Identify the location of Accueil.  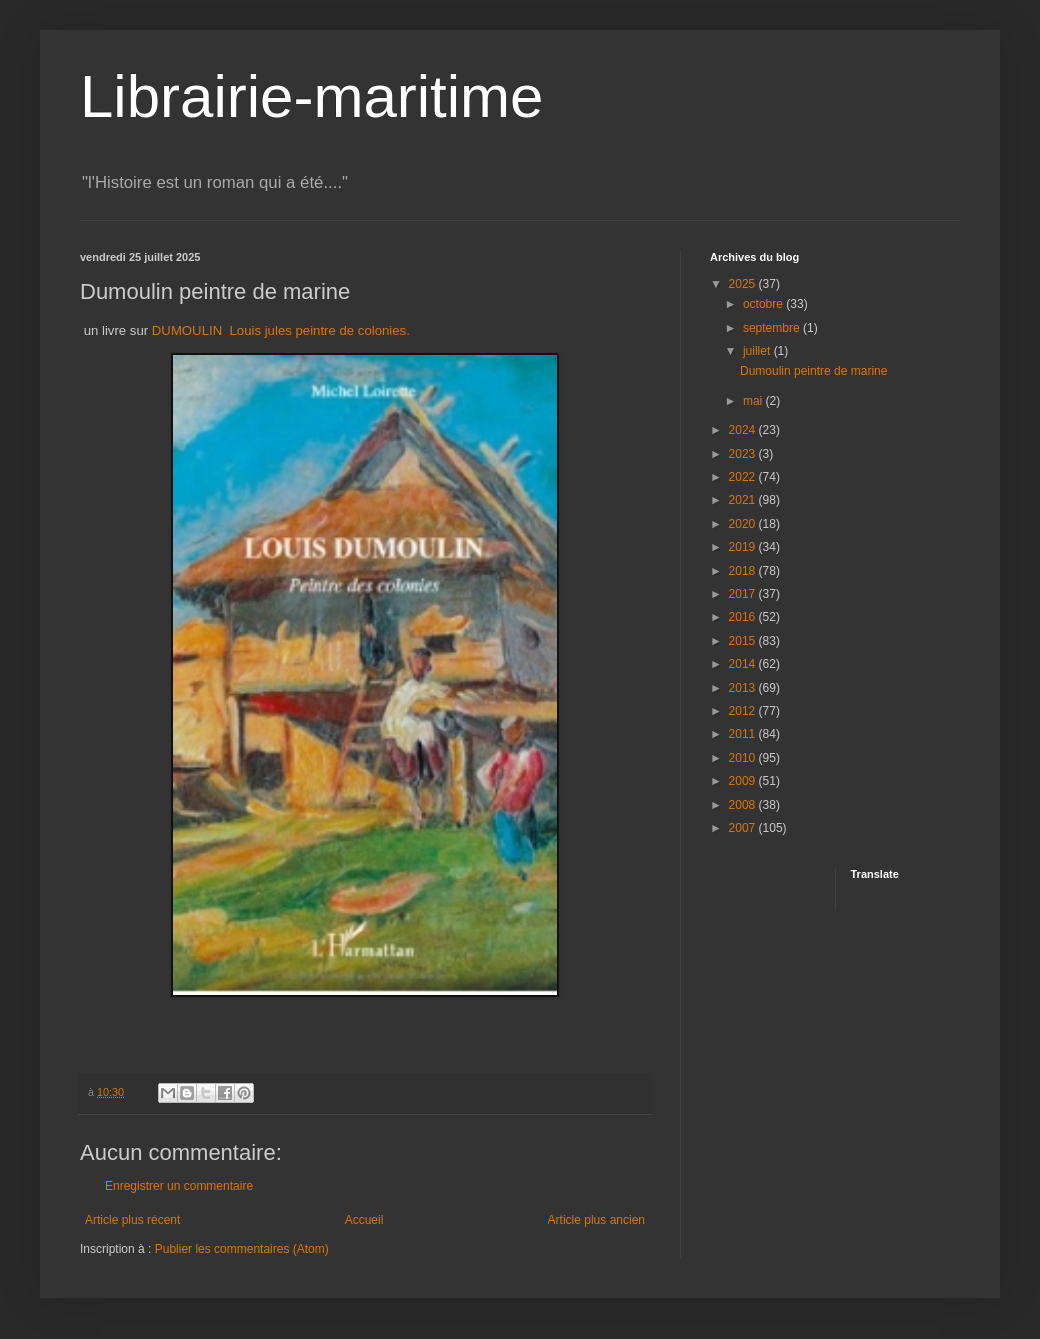
(364, 1220).